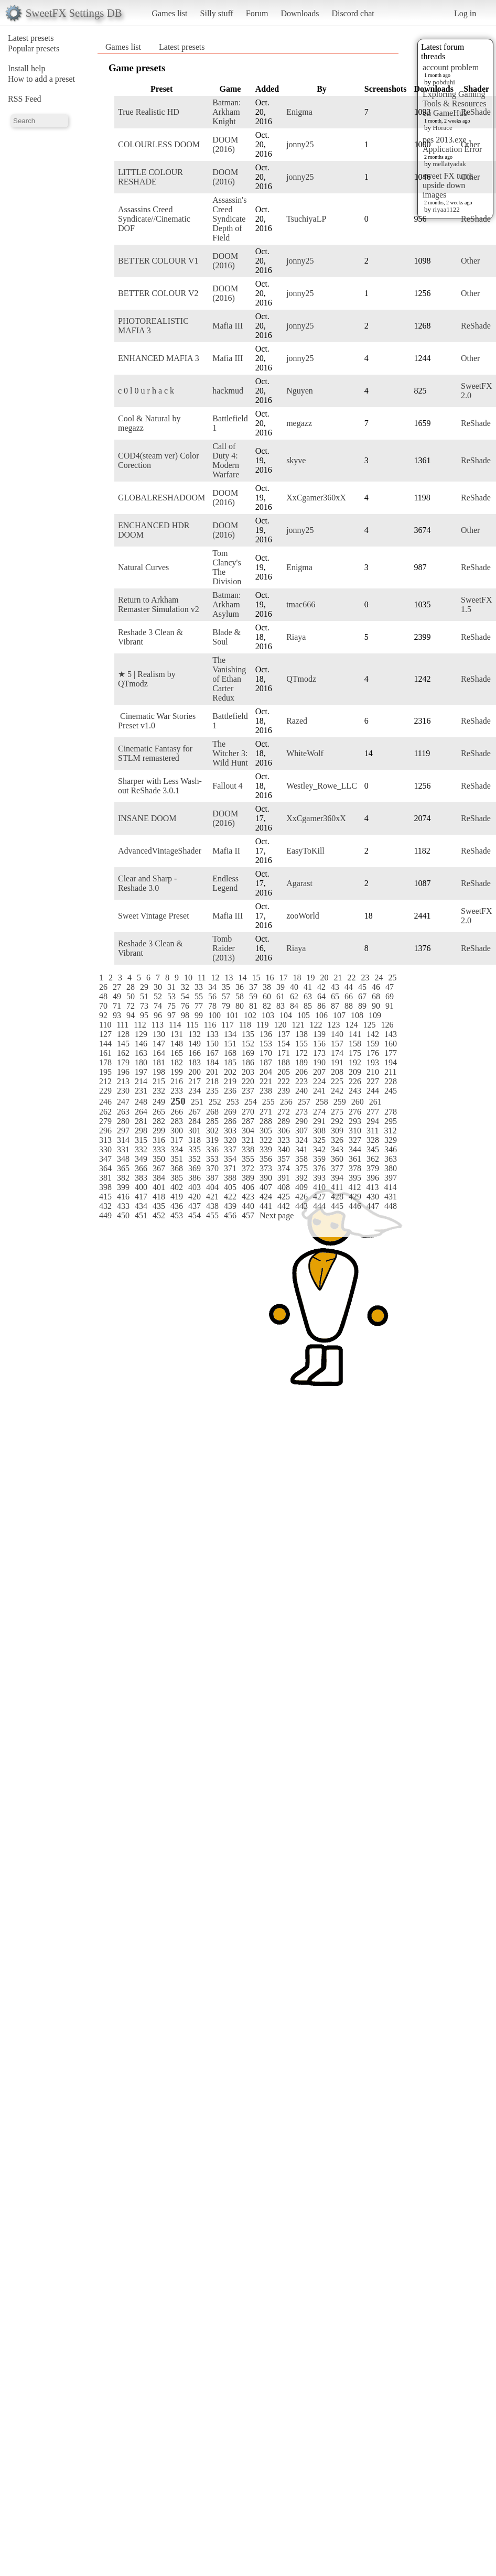 Image resolution: width=496 pixels, height=2576 pixels. I want to click on 107, so click(339, 1015).